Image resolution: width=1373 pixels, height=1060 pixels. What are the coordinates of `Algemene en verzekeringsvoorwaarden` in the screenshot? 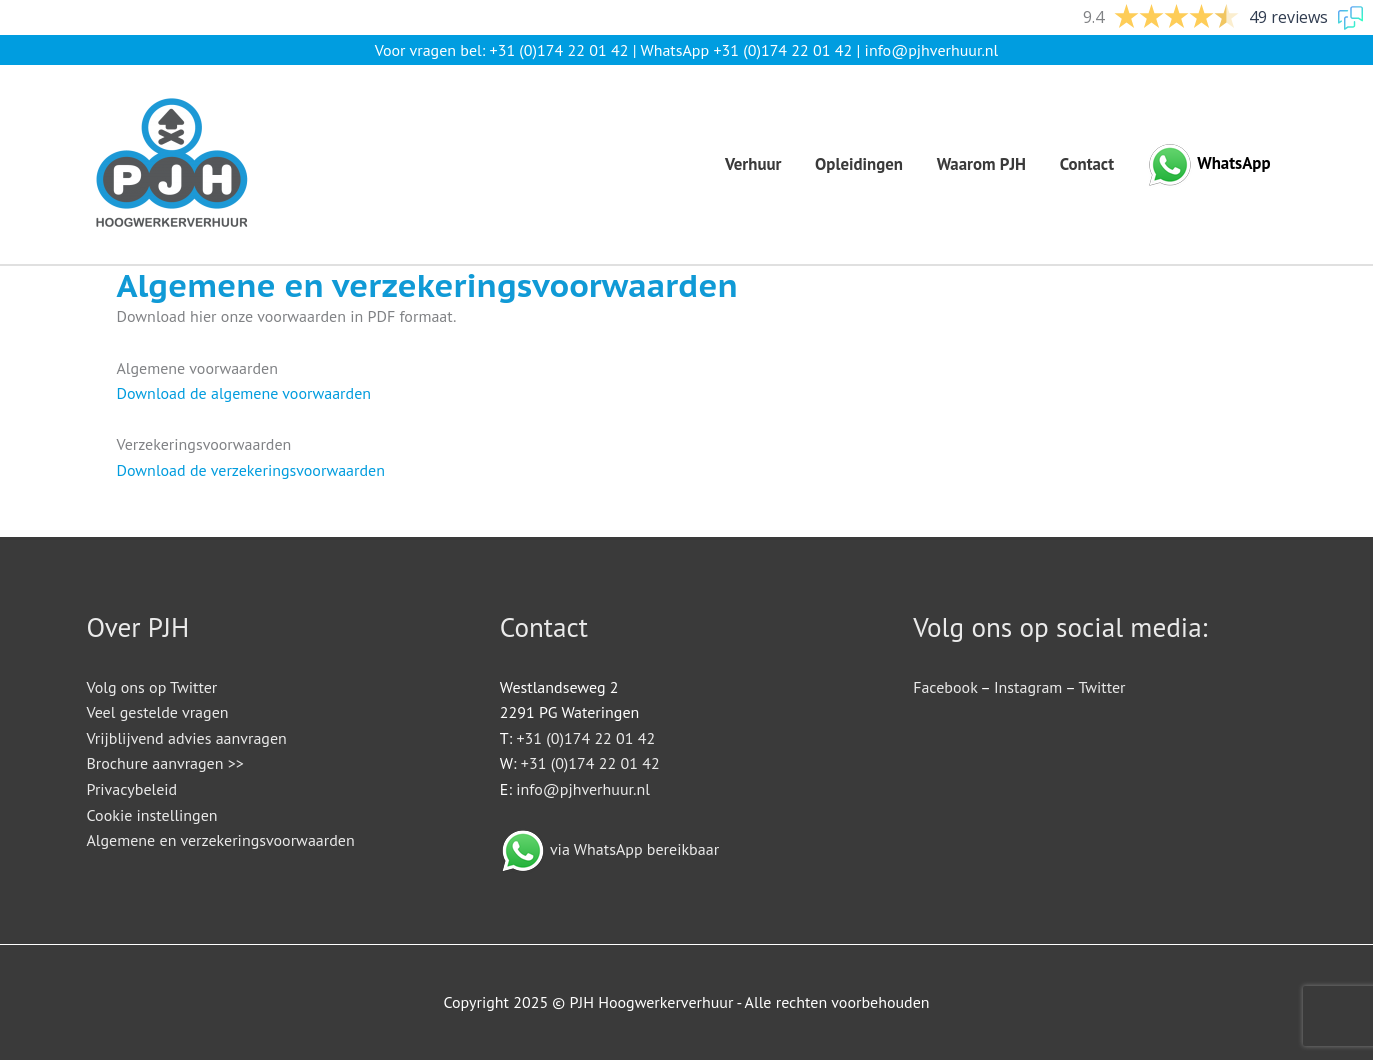 It's located at (221, 840).